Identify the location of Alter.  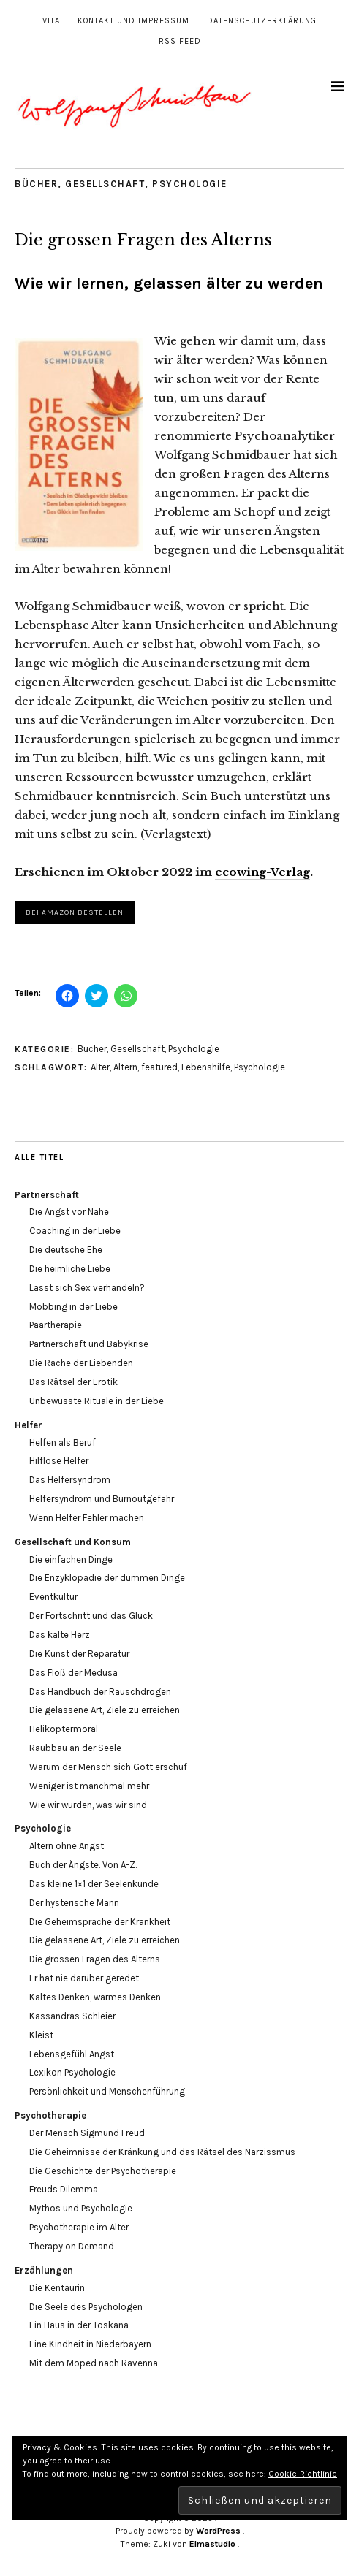
(100, 1067).